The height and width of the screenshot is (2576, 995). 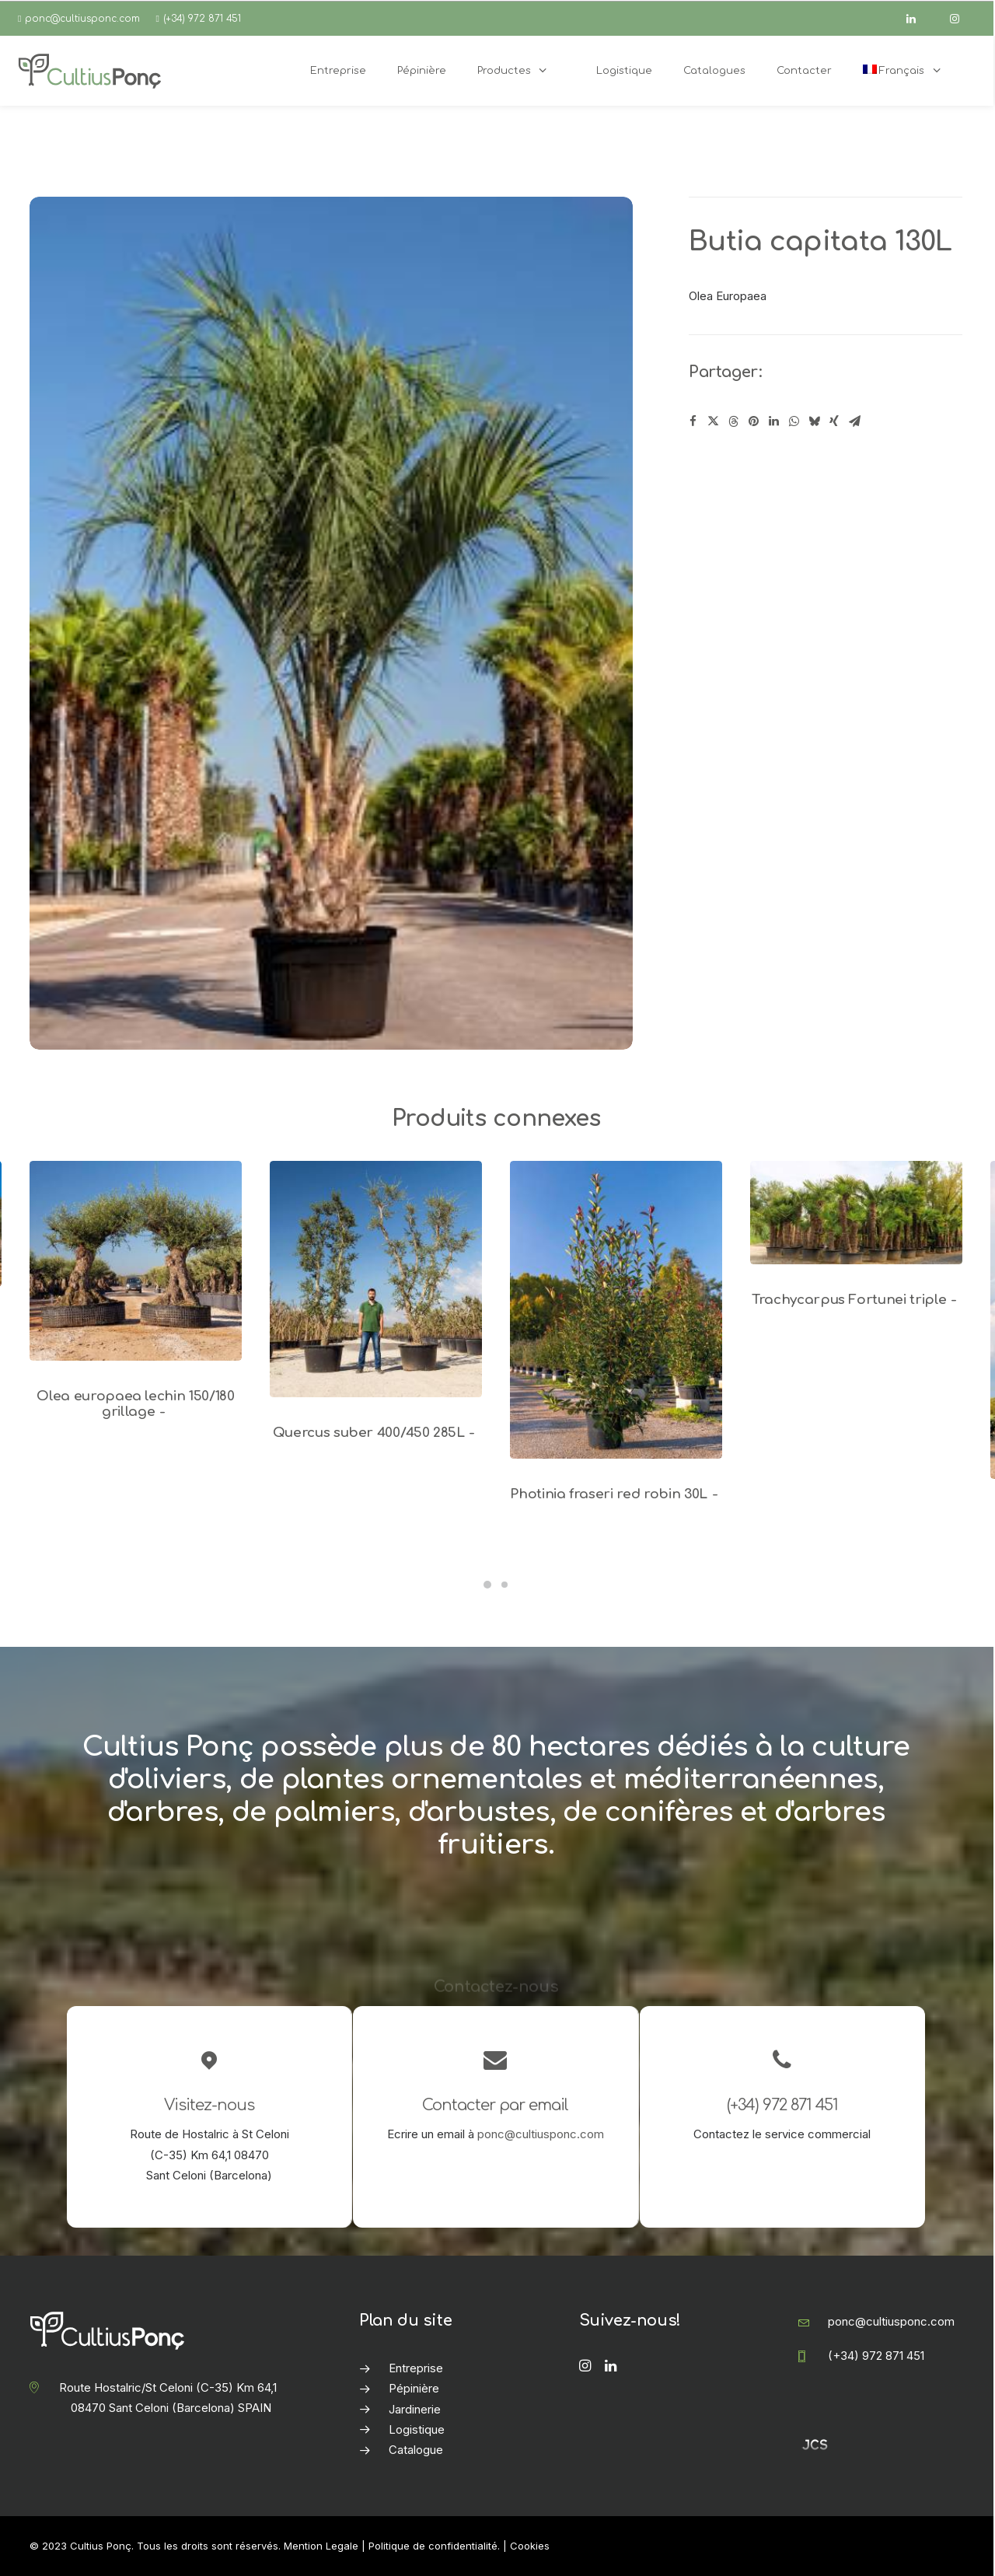 What do you see at coordinates (414, 2388) in the screenshot?
I see `Pépinière` at bounding box center [414, 2388].